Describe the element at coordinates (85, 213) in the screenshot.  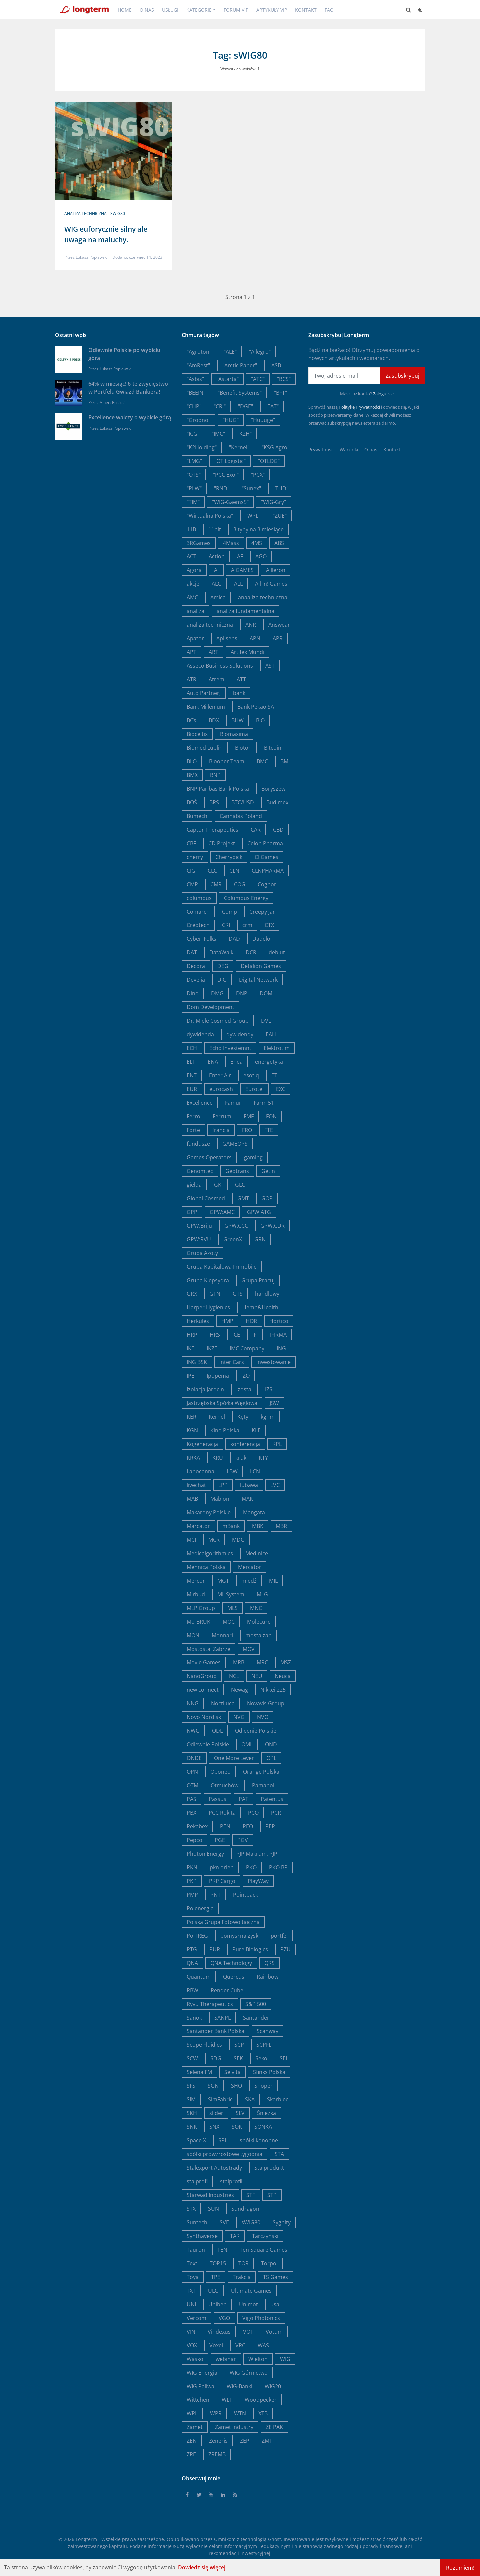
I see `analiza techniczna` at that location.